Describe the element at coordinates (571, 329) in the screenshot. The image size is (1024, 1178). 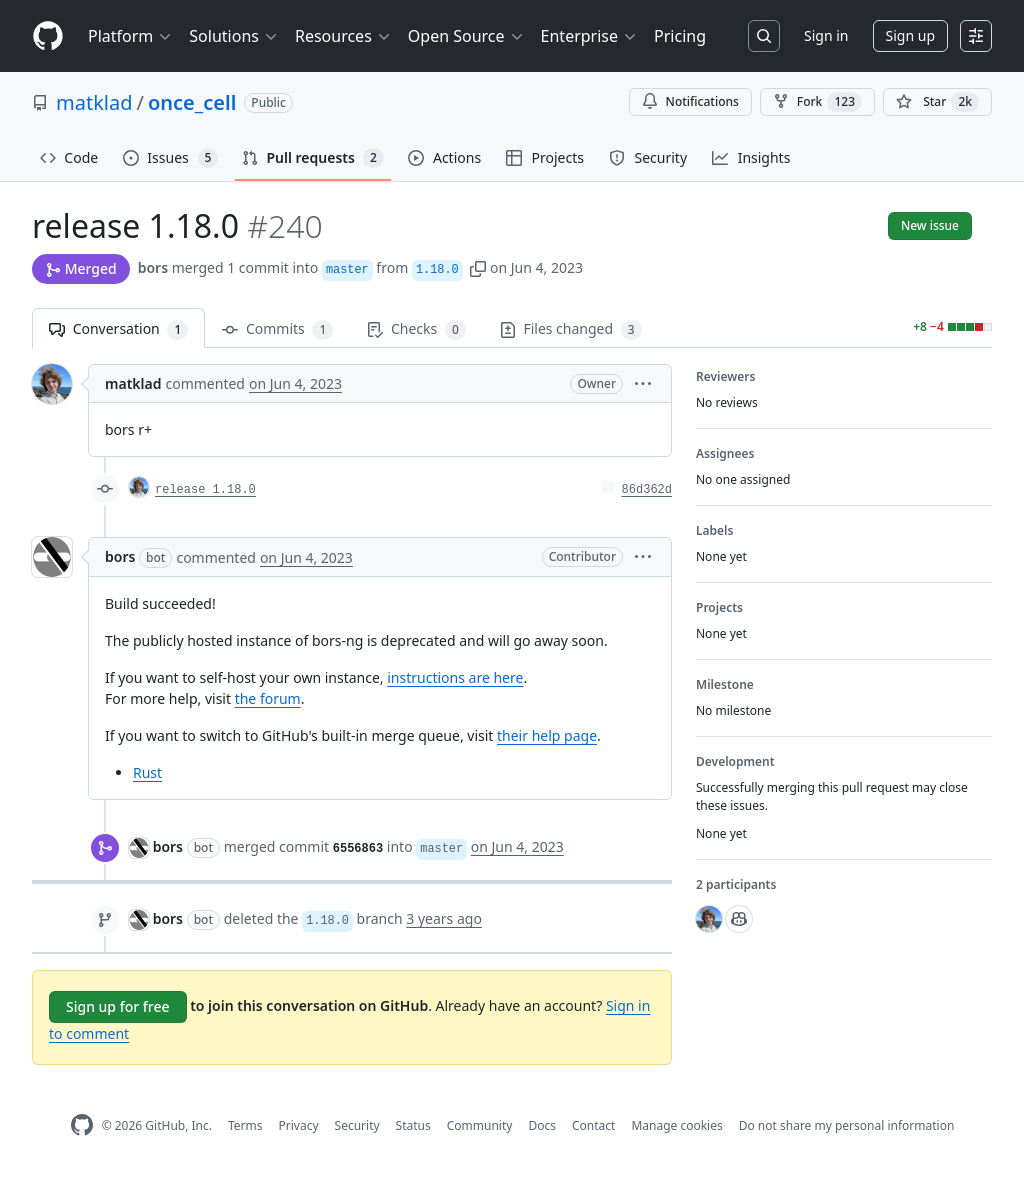
I see `Files changed` at that location.